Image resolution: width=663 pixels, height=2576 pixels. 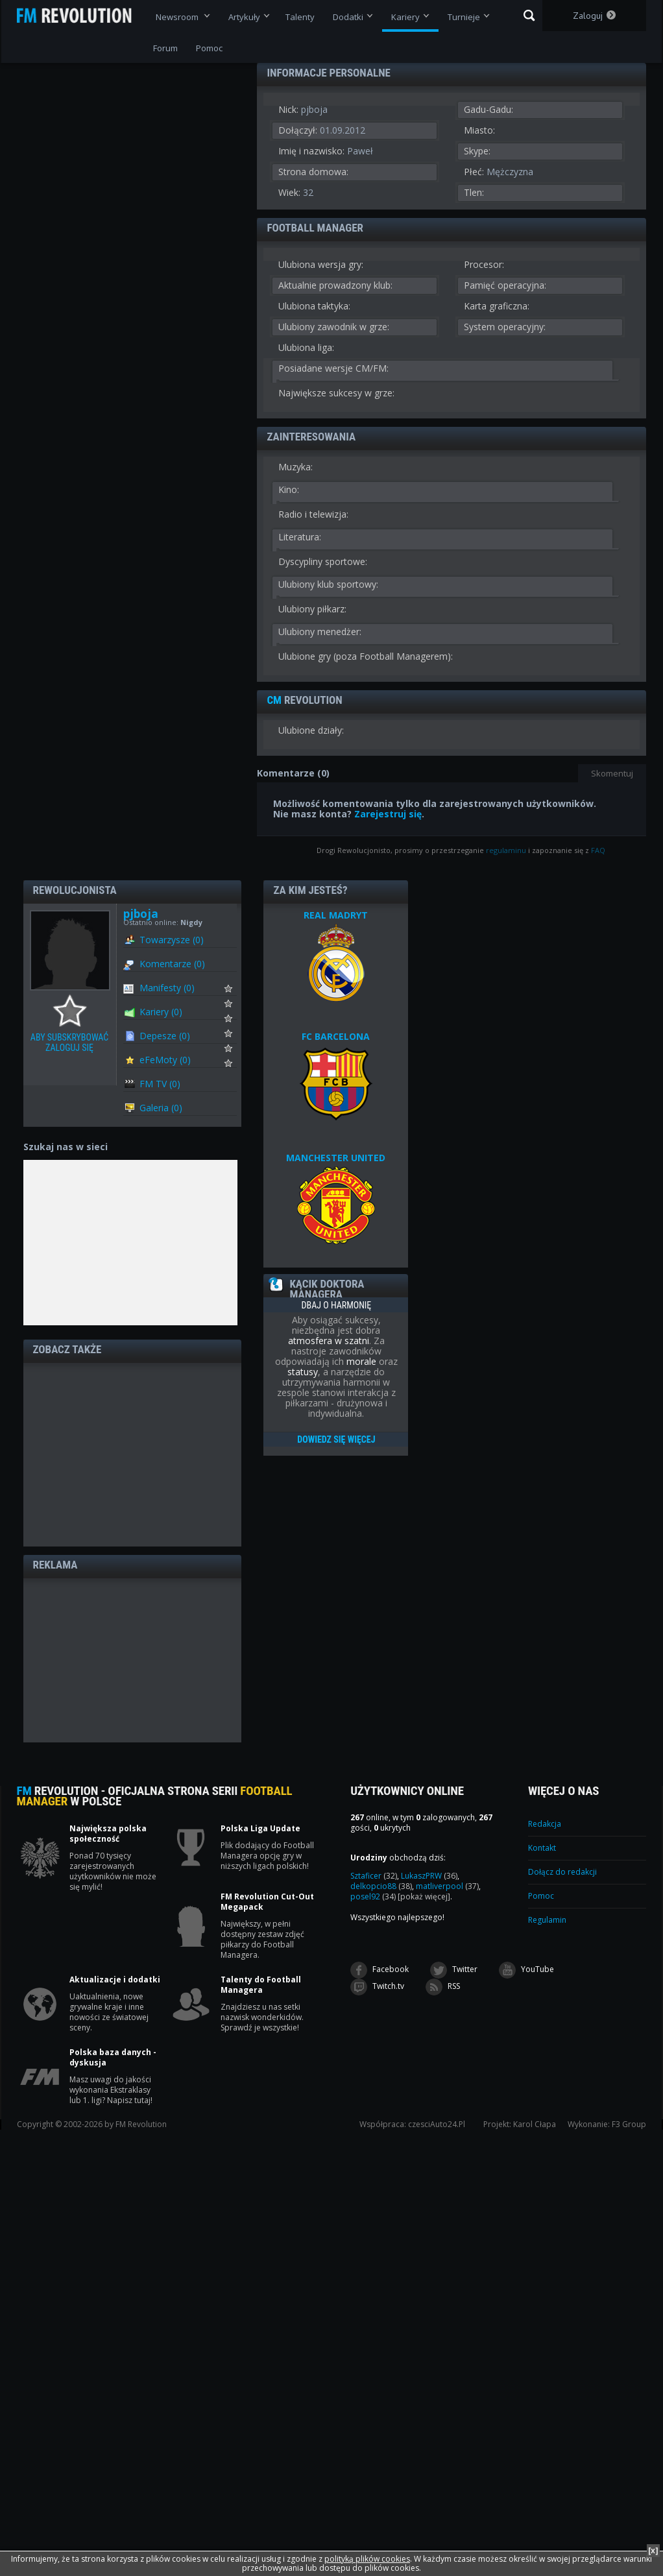 I want to click on FAQ, so click(x=598, y=850).